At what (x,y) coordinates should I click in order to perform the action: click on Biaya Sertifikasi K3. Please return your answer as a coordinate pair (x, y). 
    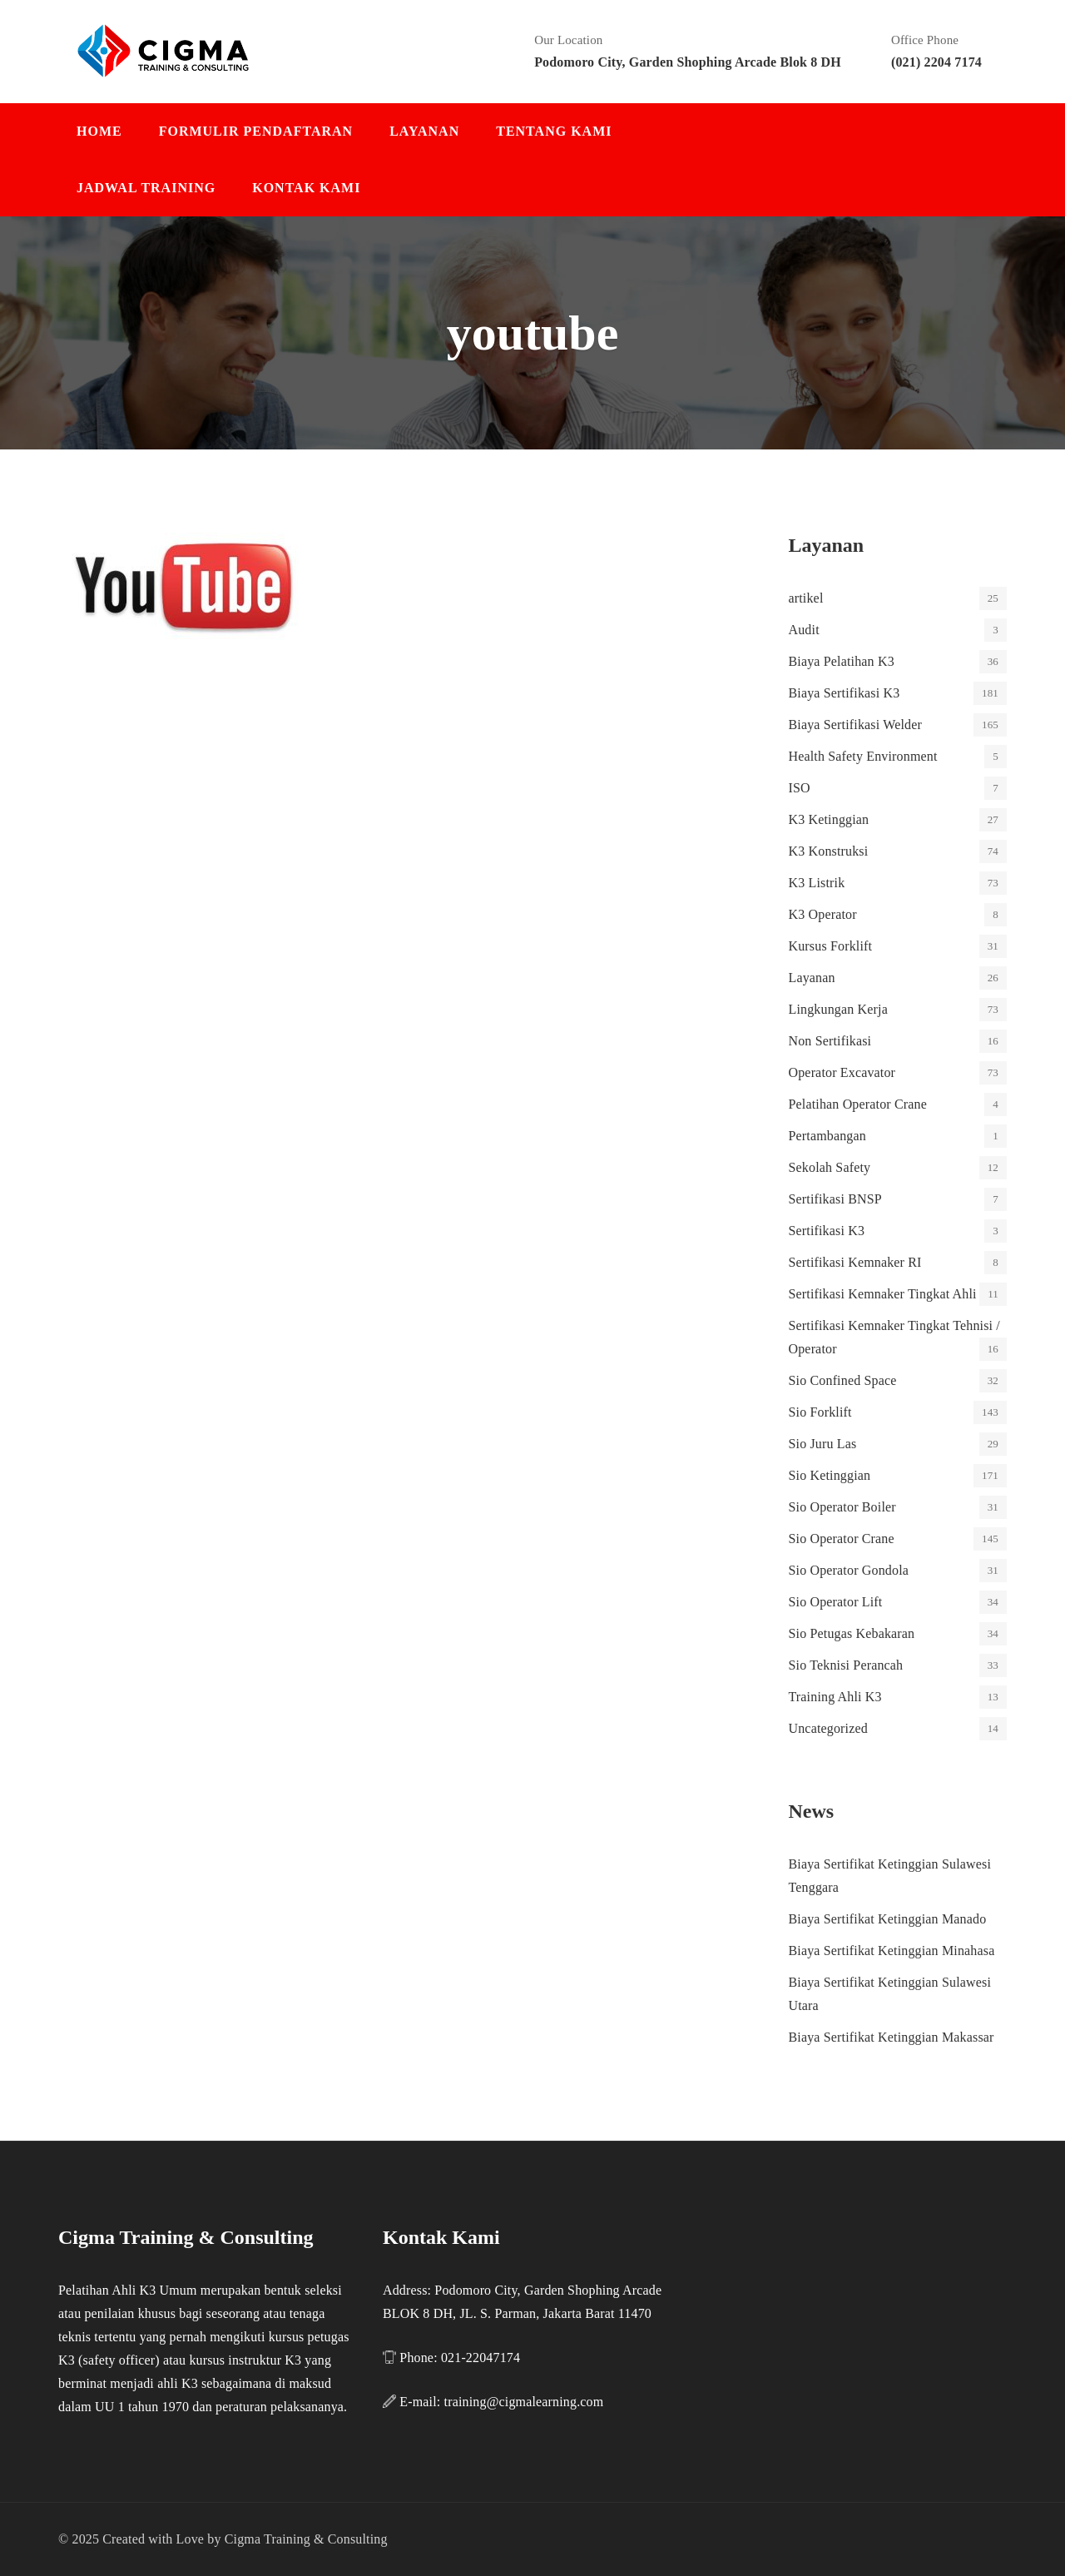
    Looking at the image, I should click on (844, 693).